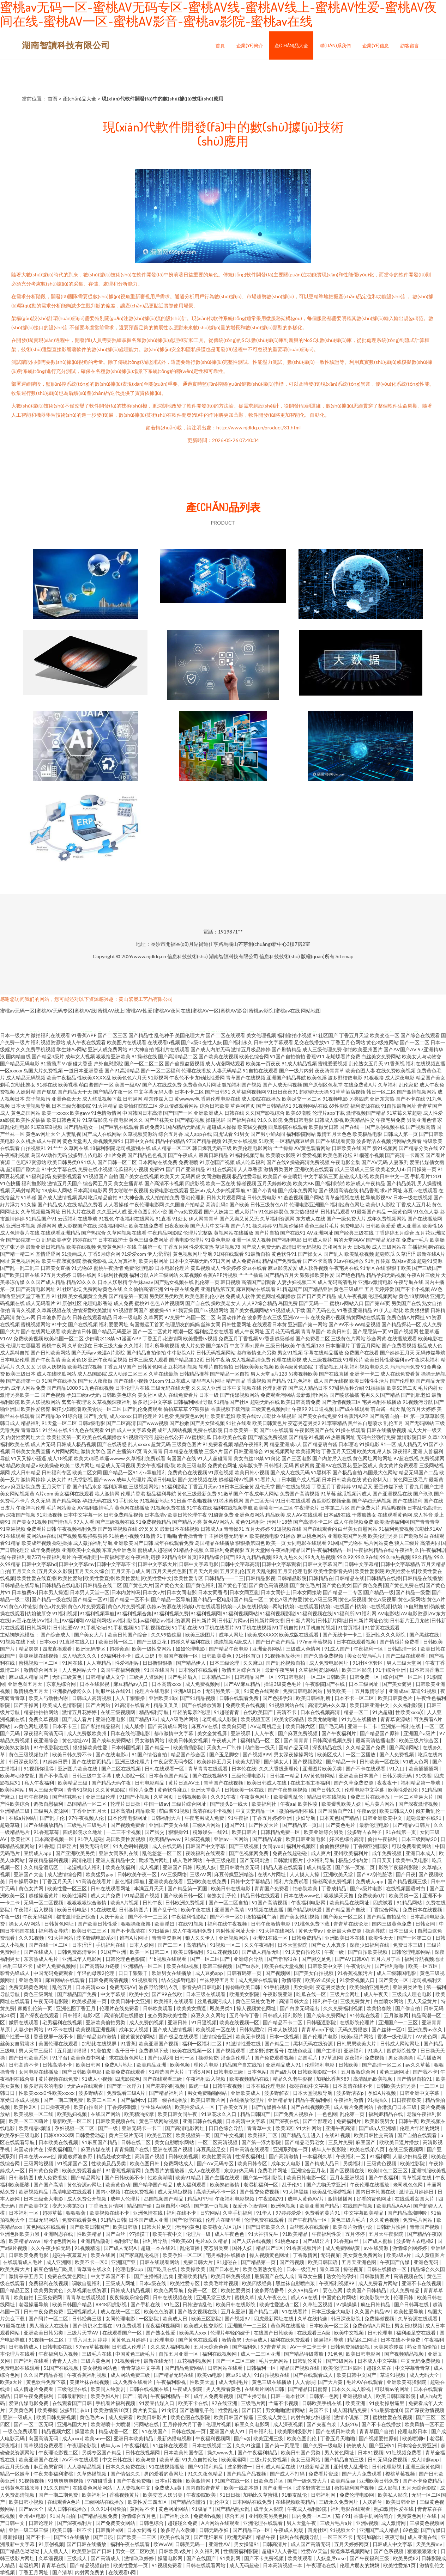 The image size is (446, 2576). Describe the element at coordinates (257, 2072) in the screenshot. I see `日本色站` at that location.